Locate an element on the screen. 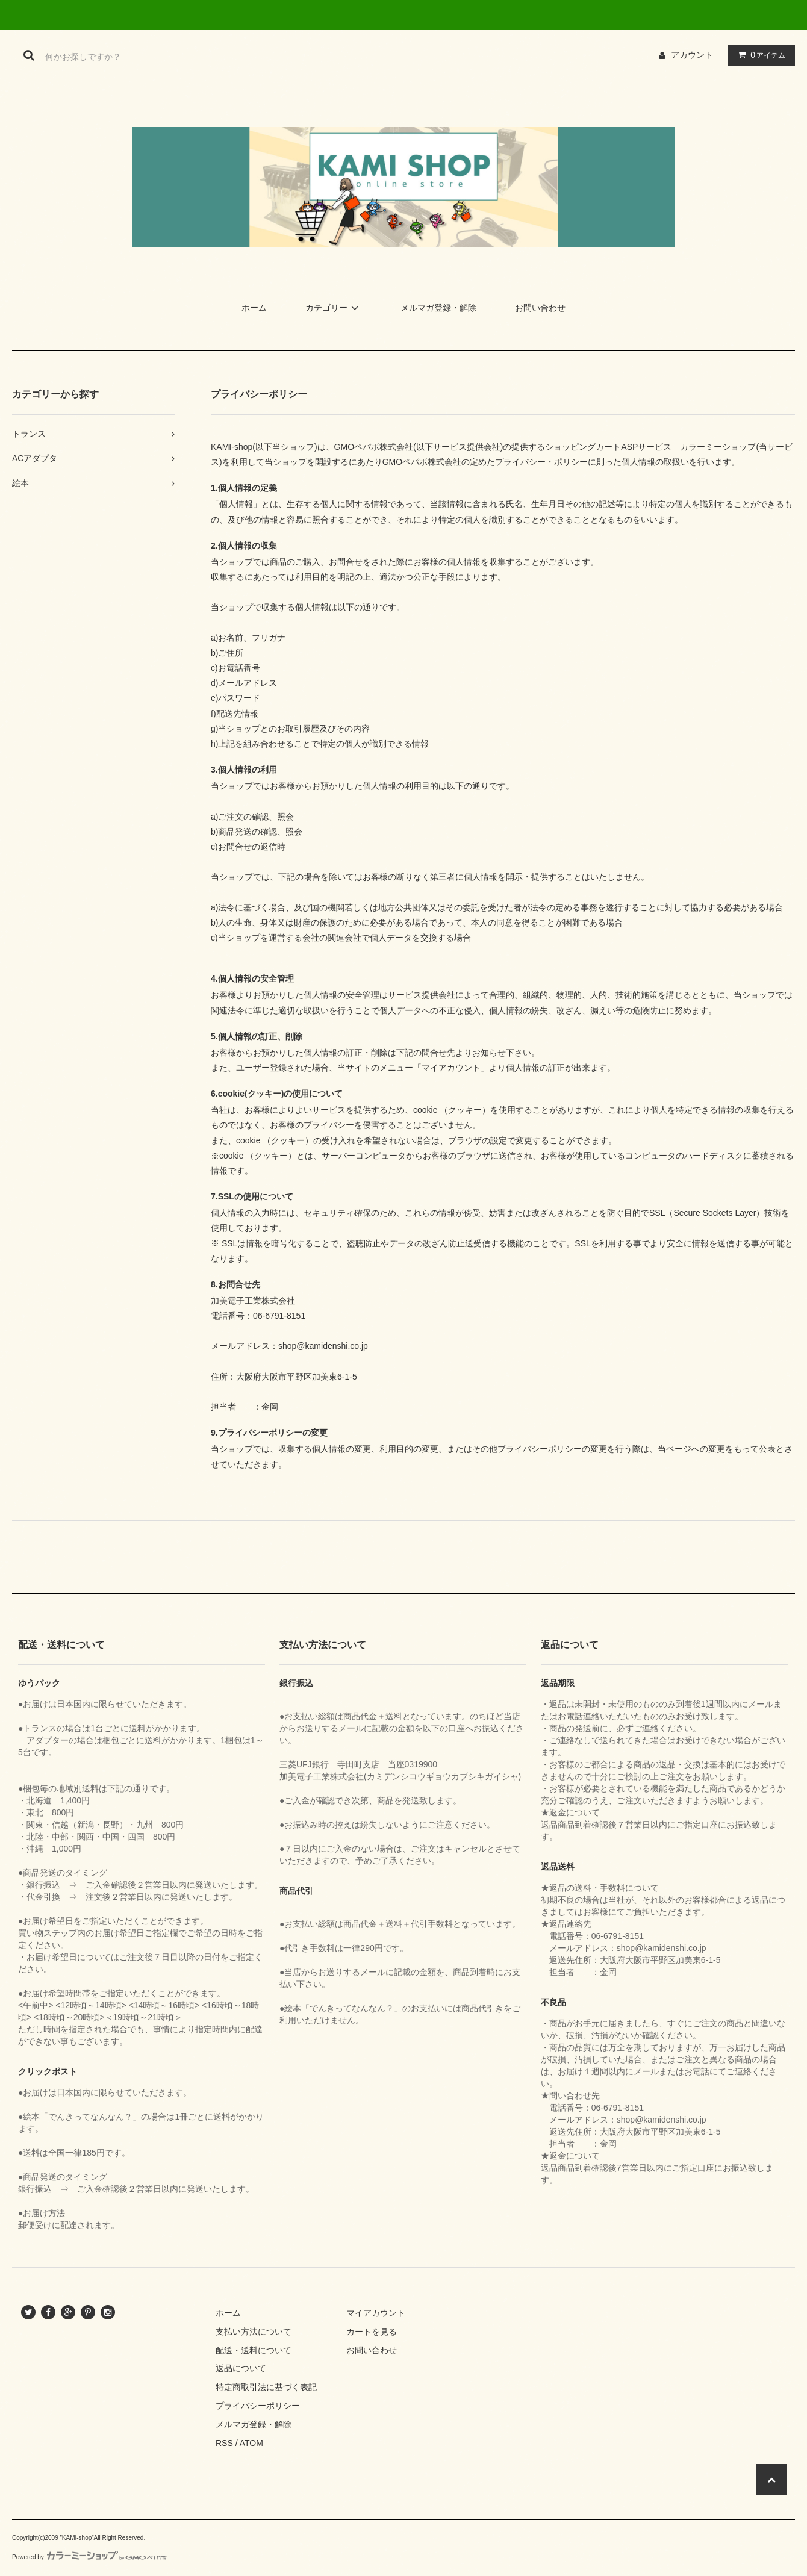  カラーミーショップ is located at coordinates (718, 447).